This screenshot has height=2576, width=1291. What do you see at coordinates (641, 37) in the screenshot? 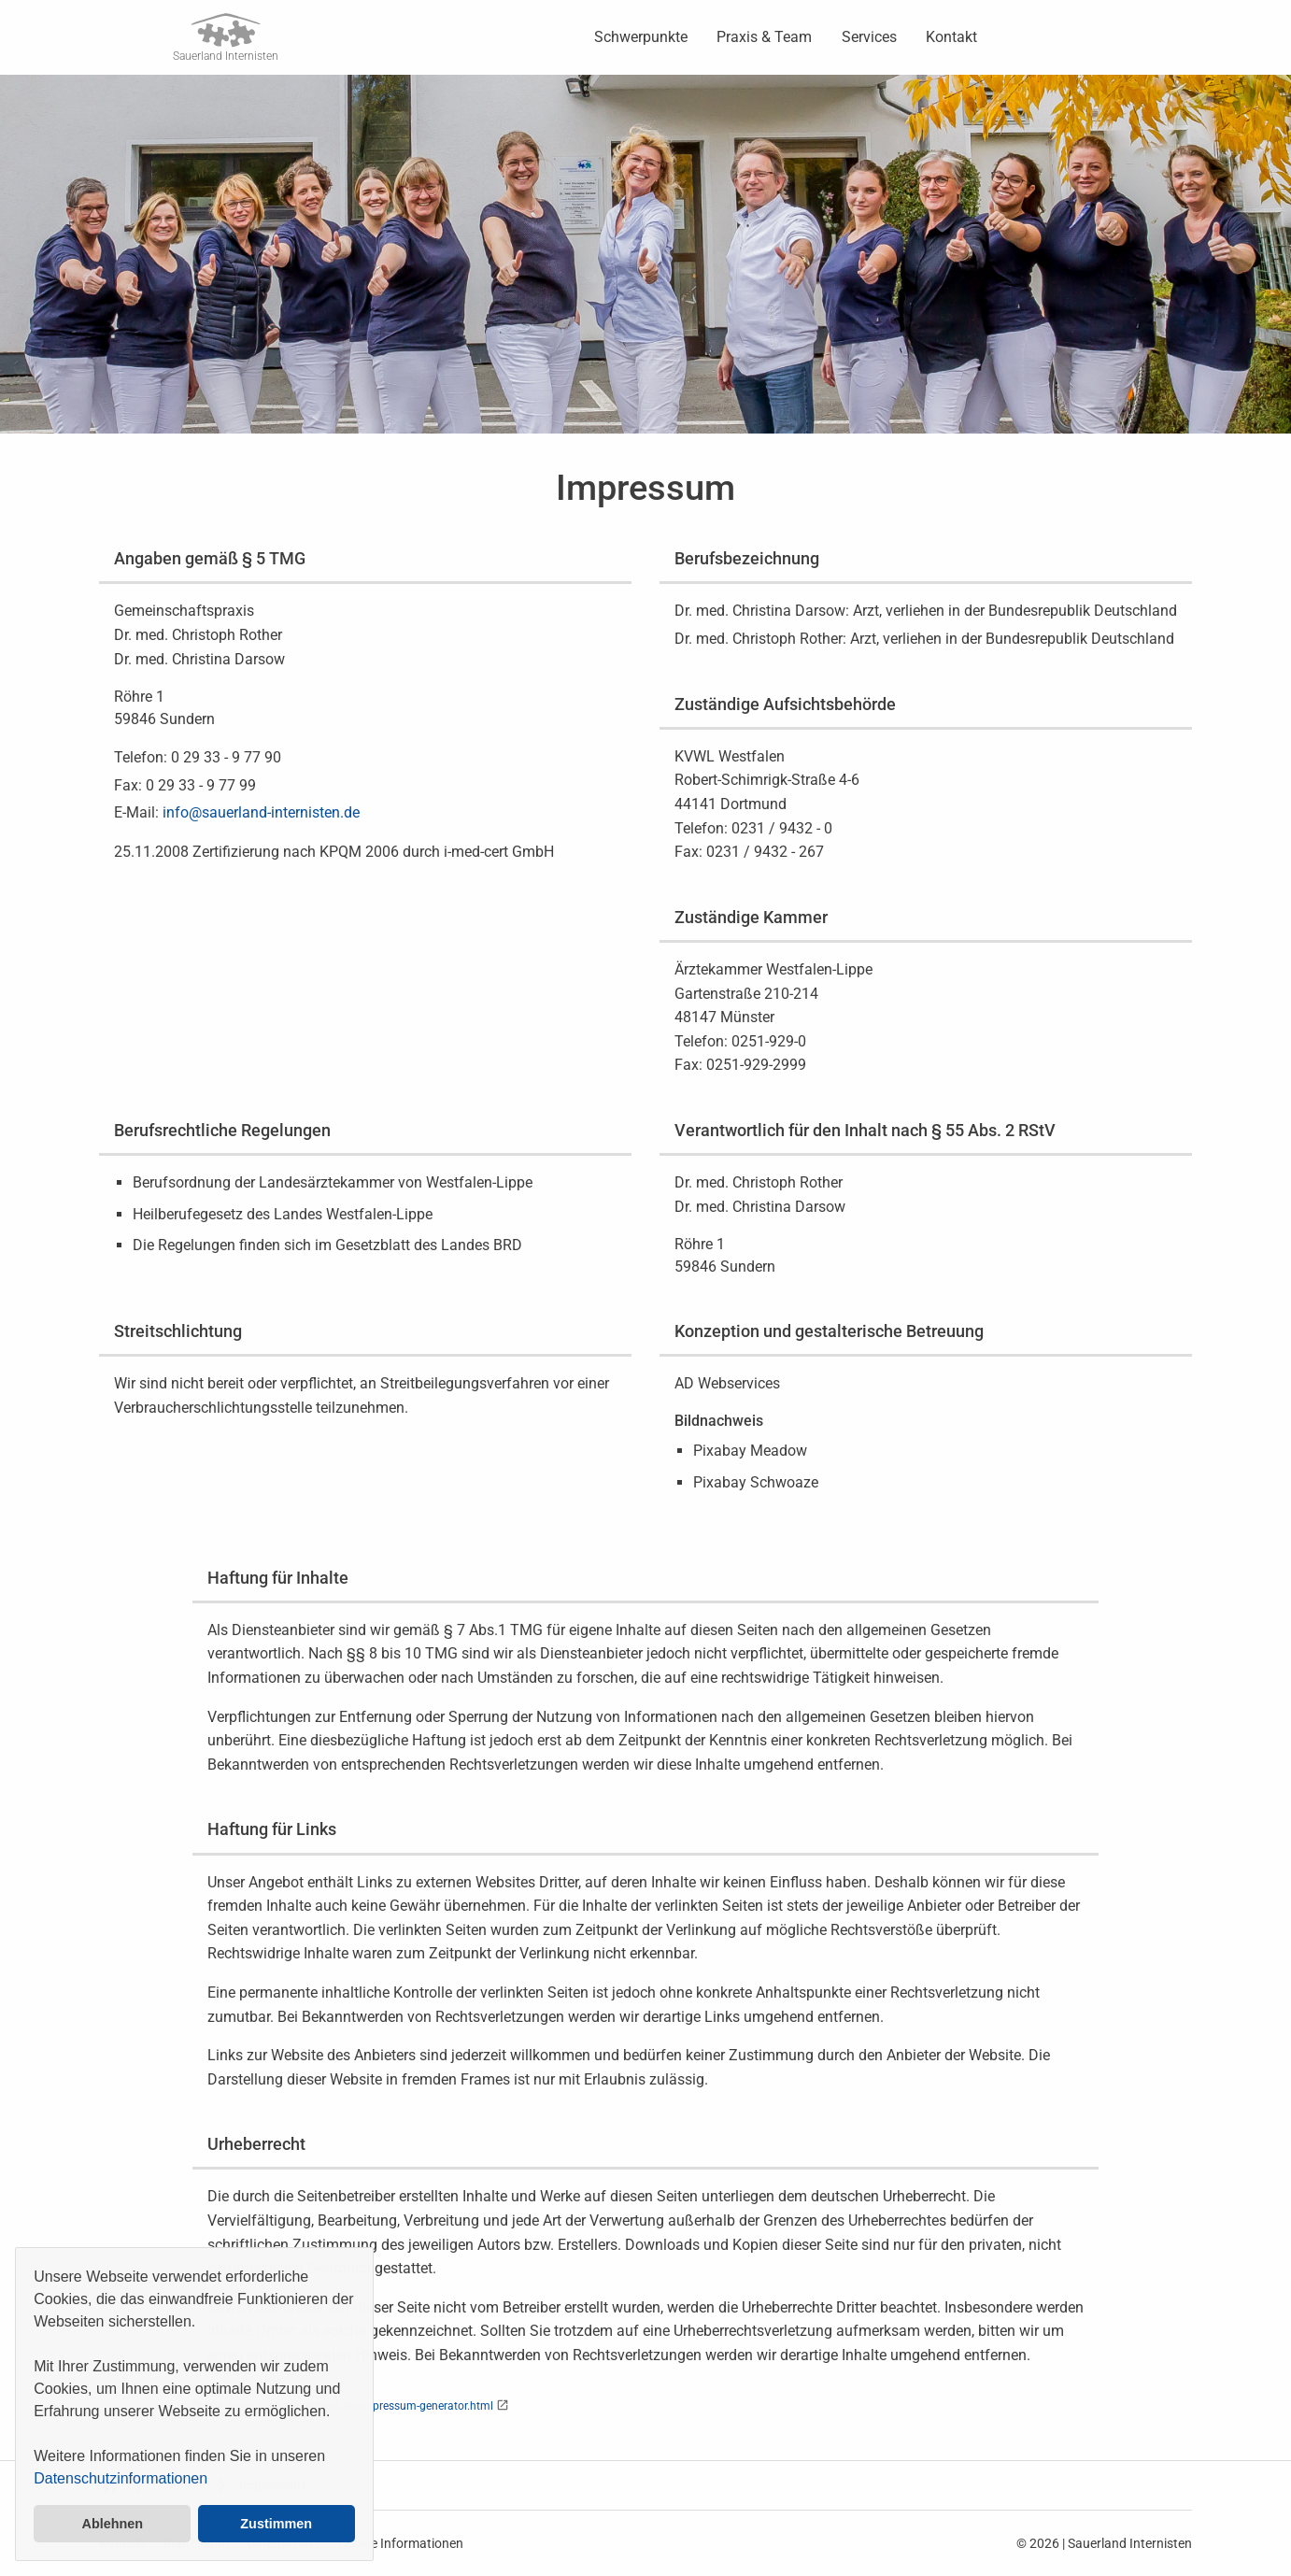
I see `Schwerpunkte` at bounding box center [641, 37].